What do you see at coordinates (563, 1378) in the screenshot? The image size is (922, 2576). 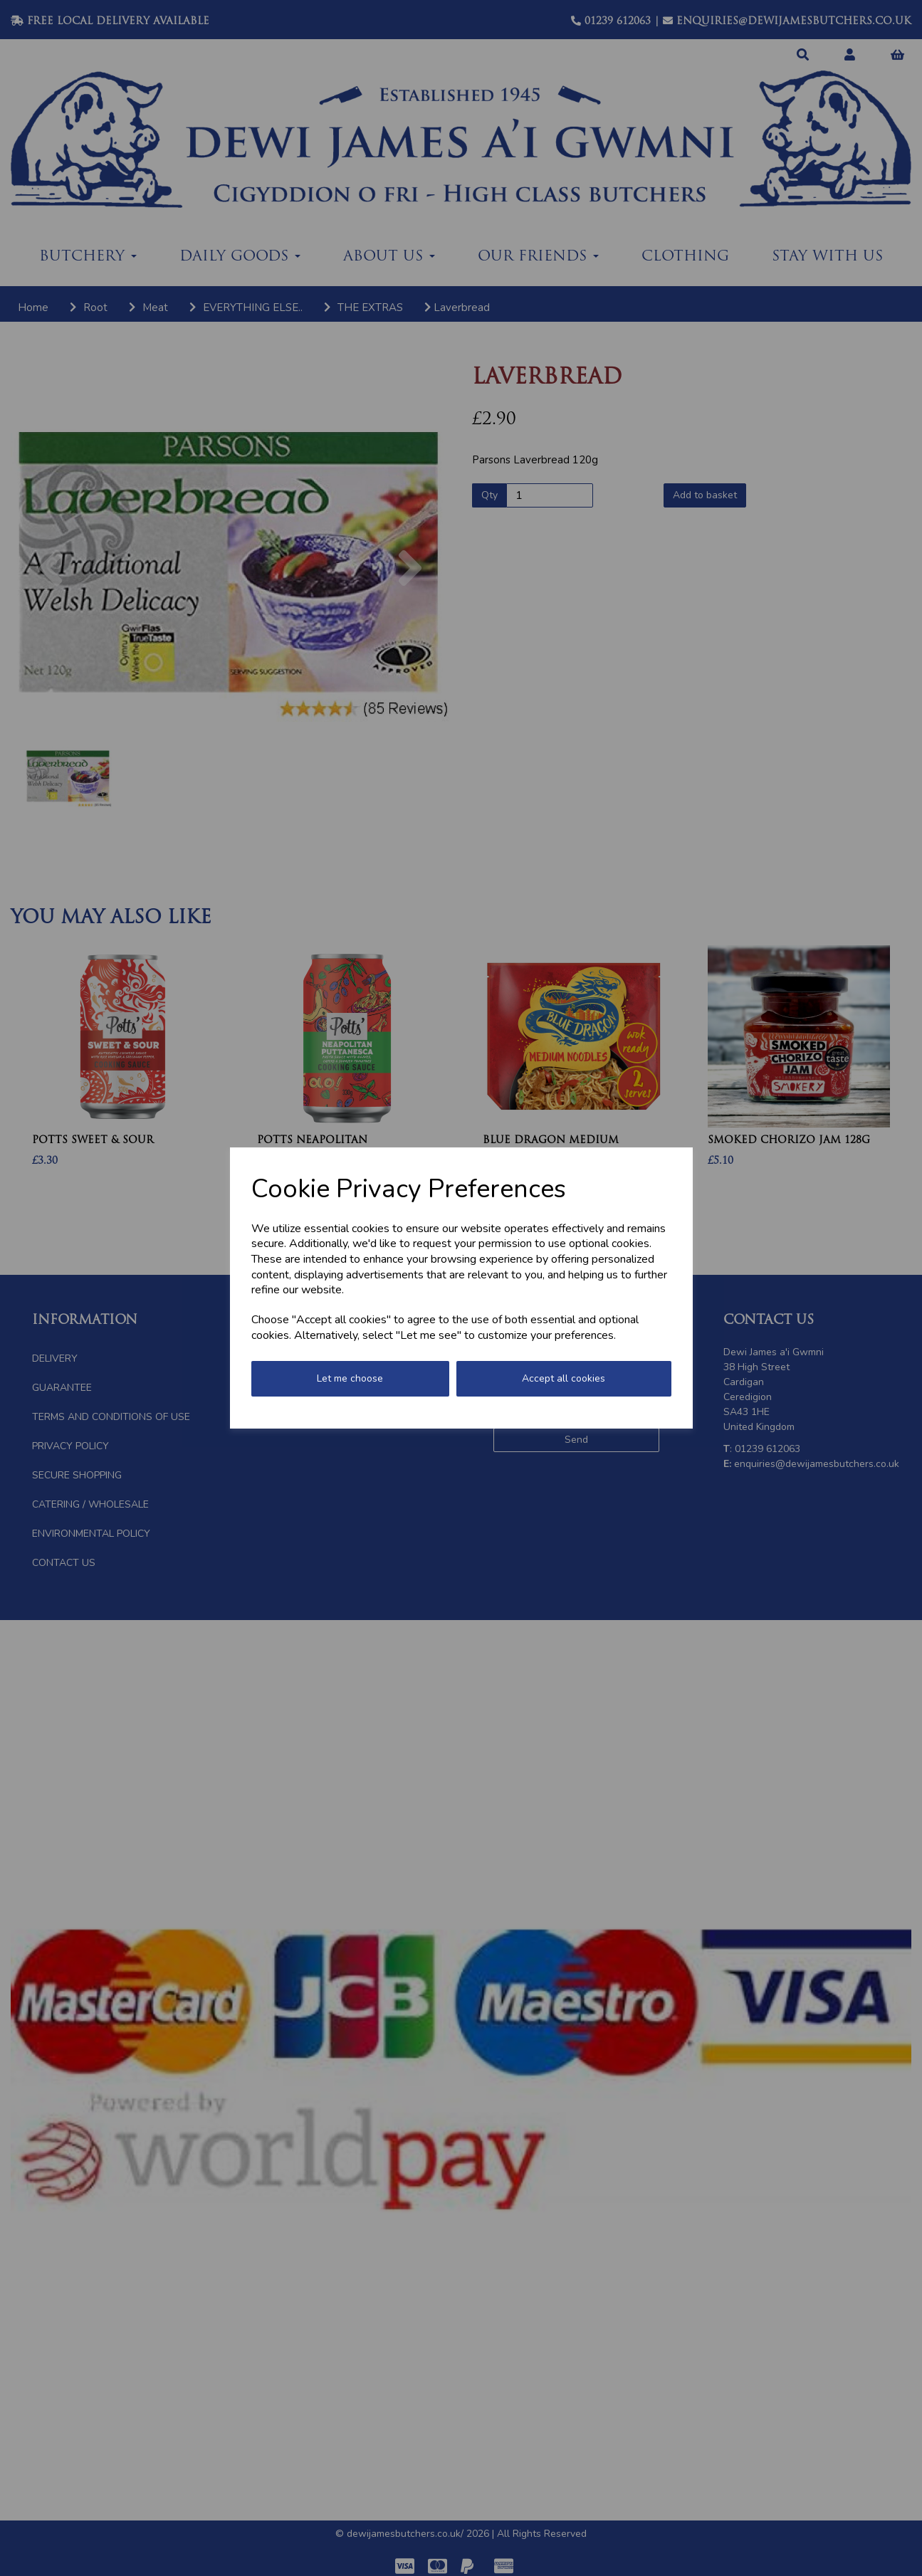 I see `Accept all cookies` at bounding box center [563, 1378].